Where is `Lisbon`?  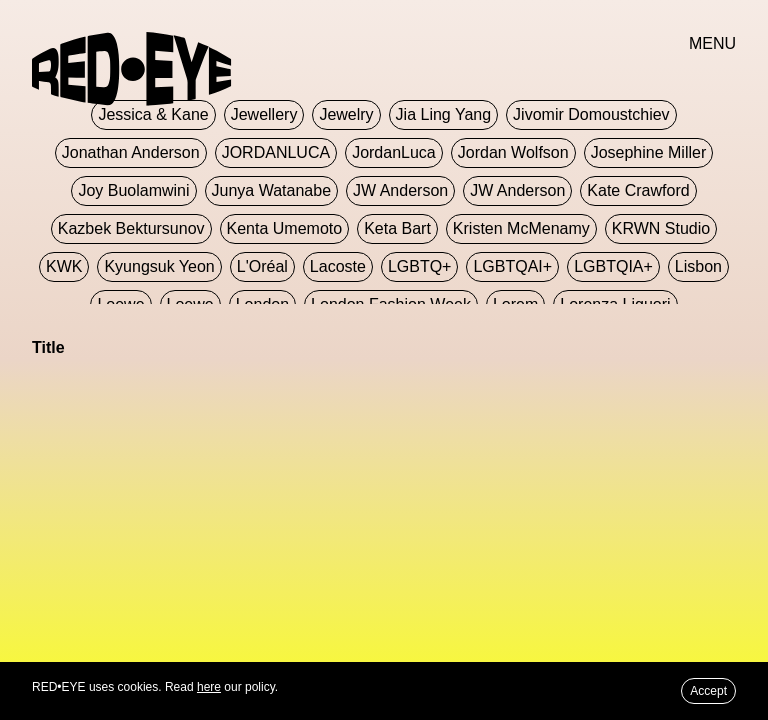 Lisbon is located at coordinates (698, 266).